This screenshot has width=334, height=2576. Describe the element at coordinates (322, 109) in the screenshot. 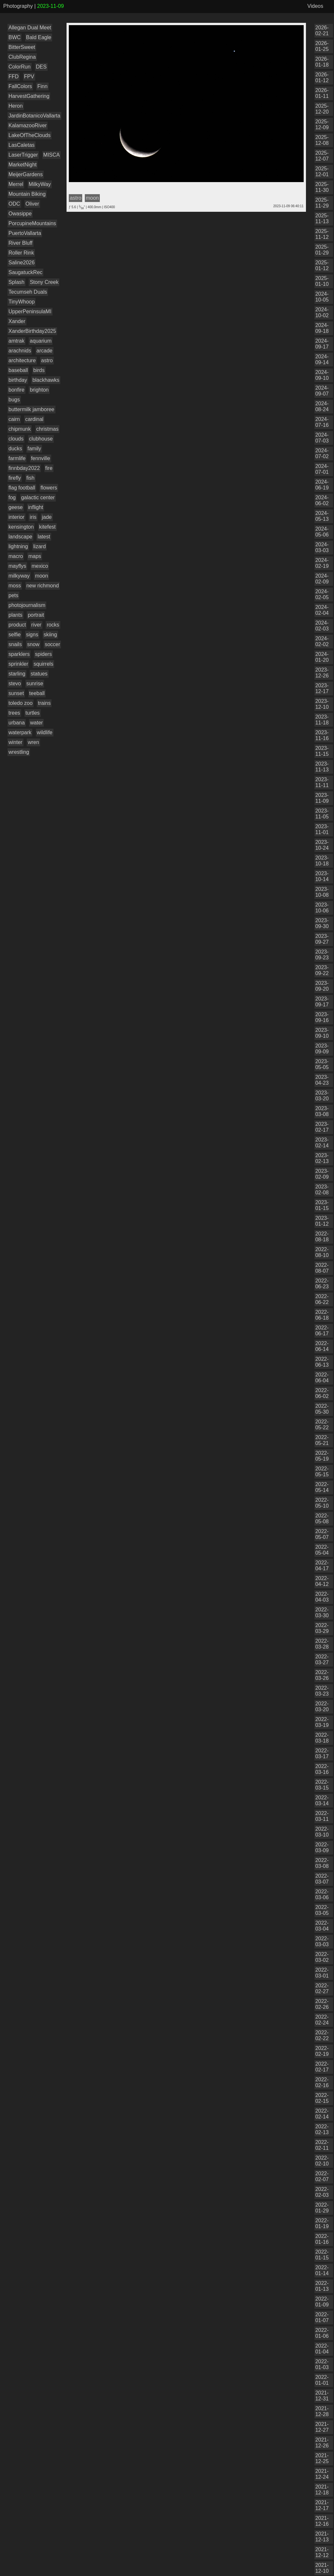

I see `2025-12-20` at that location.